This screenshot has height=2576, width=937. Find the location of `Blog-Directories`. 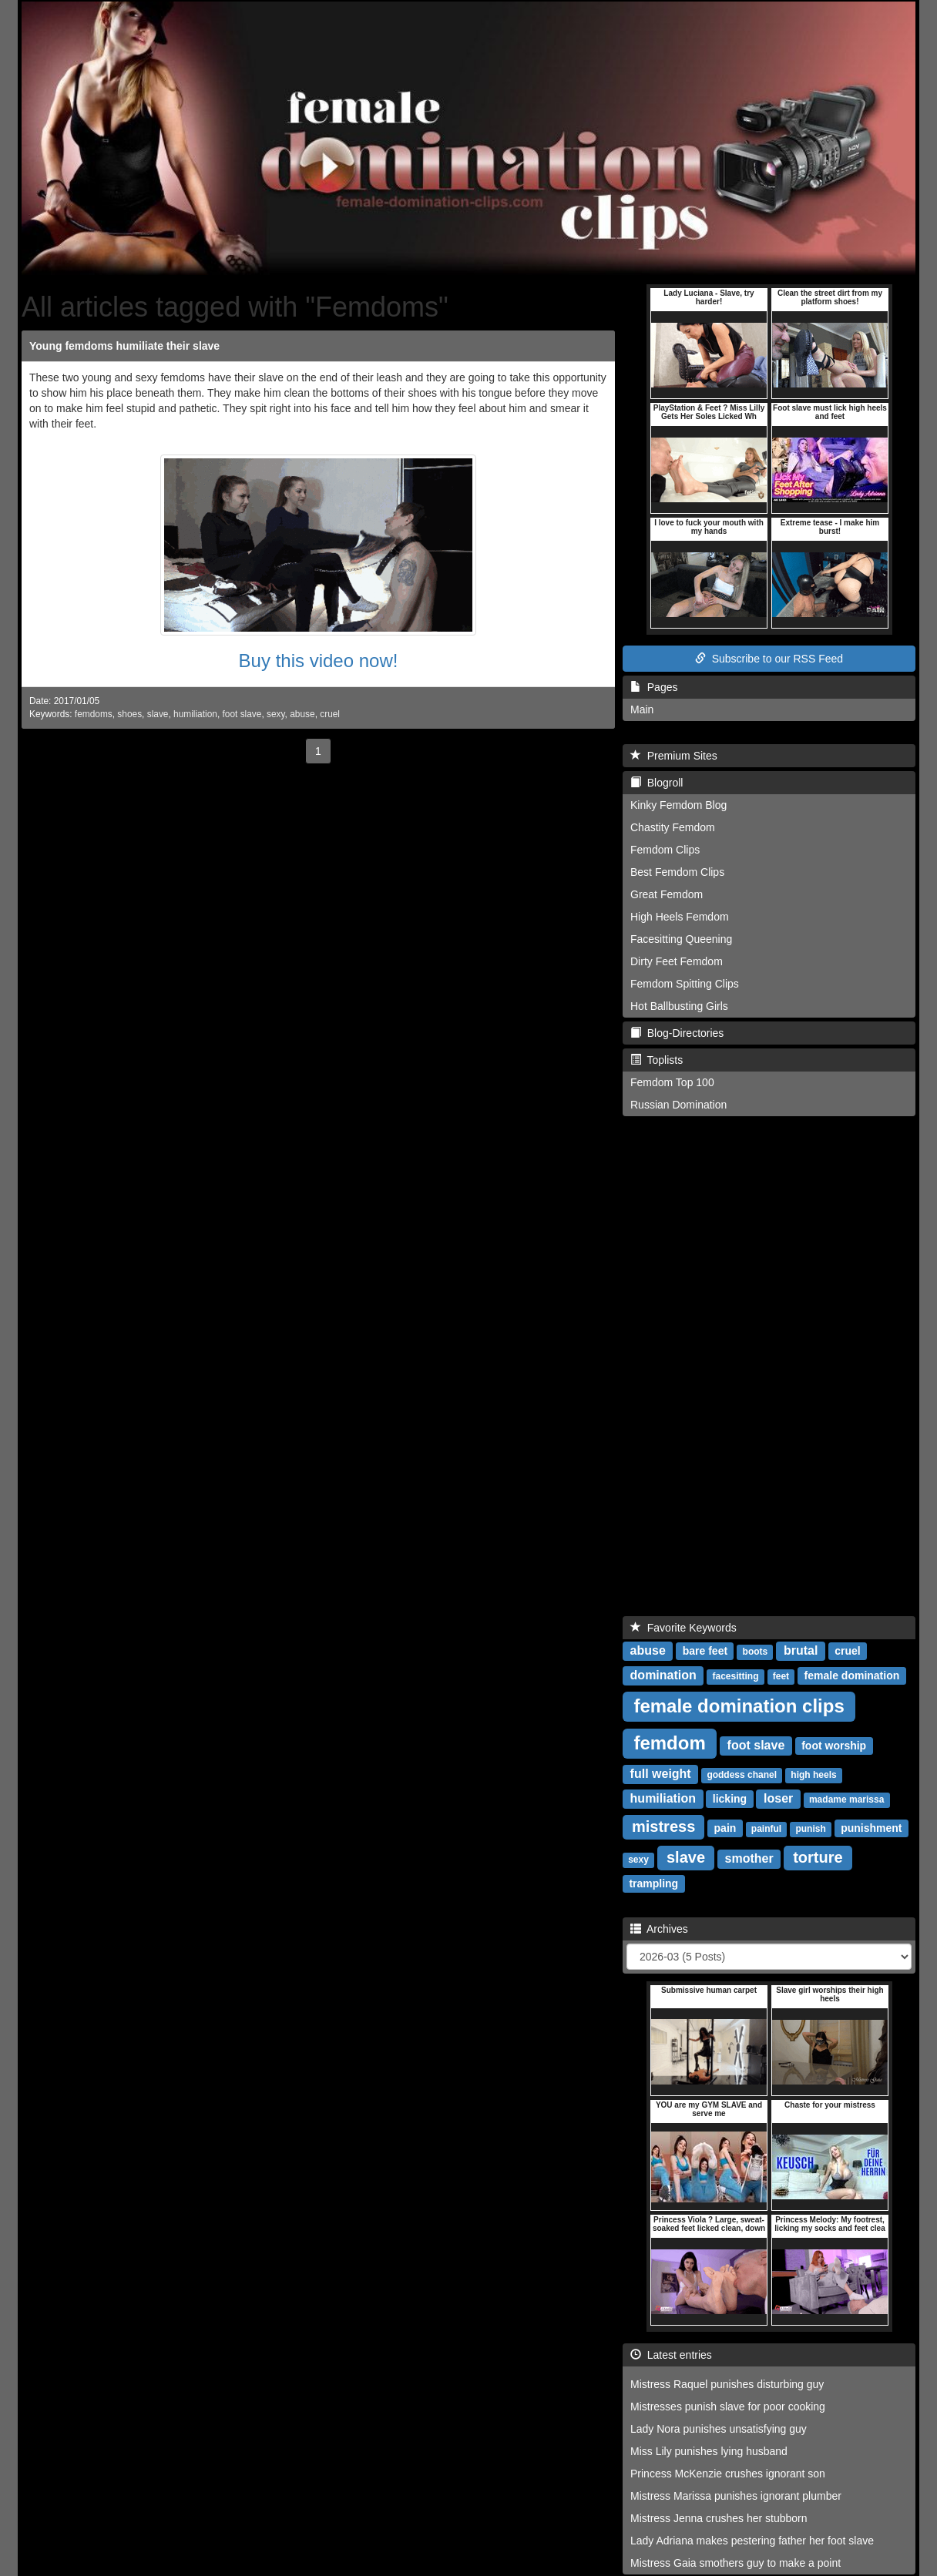

Blog-Directories is located at coordinates (677, 1033).